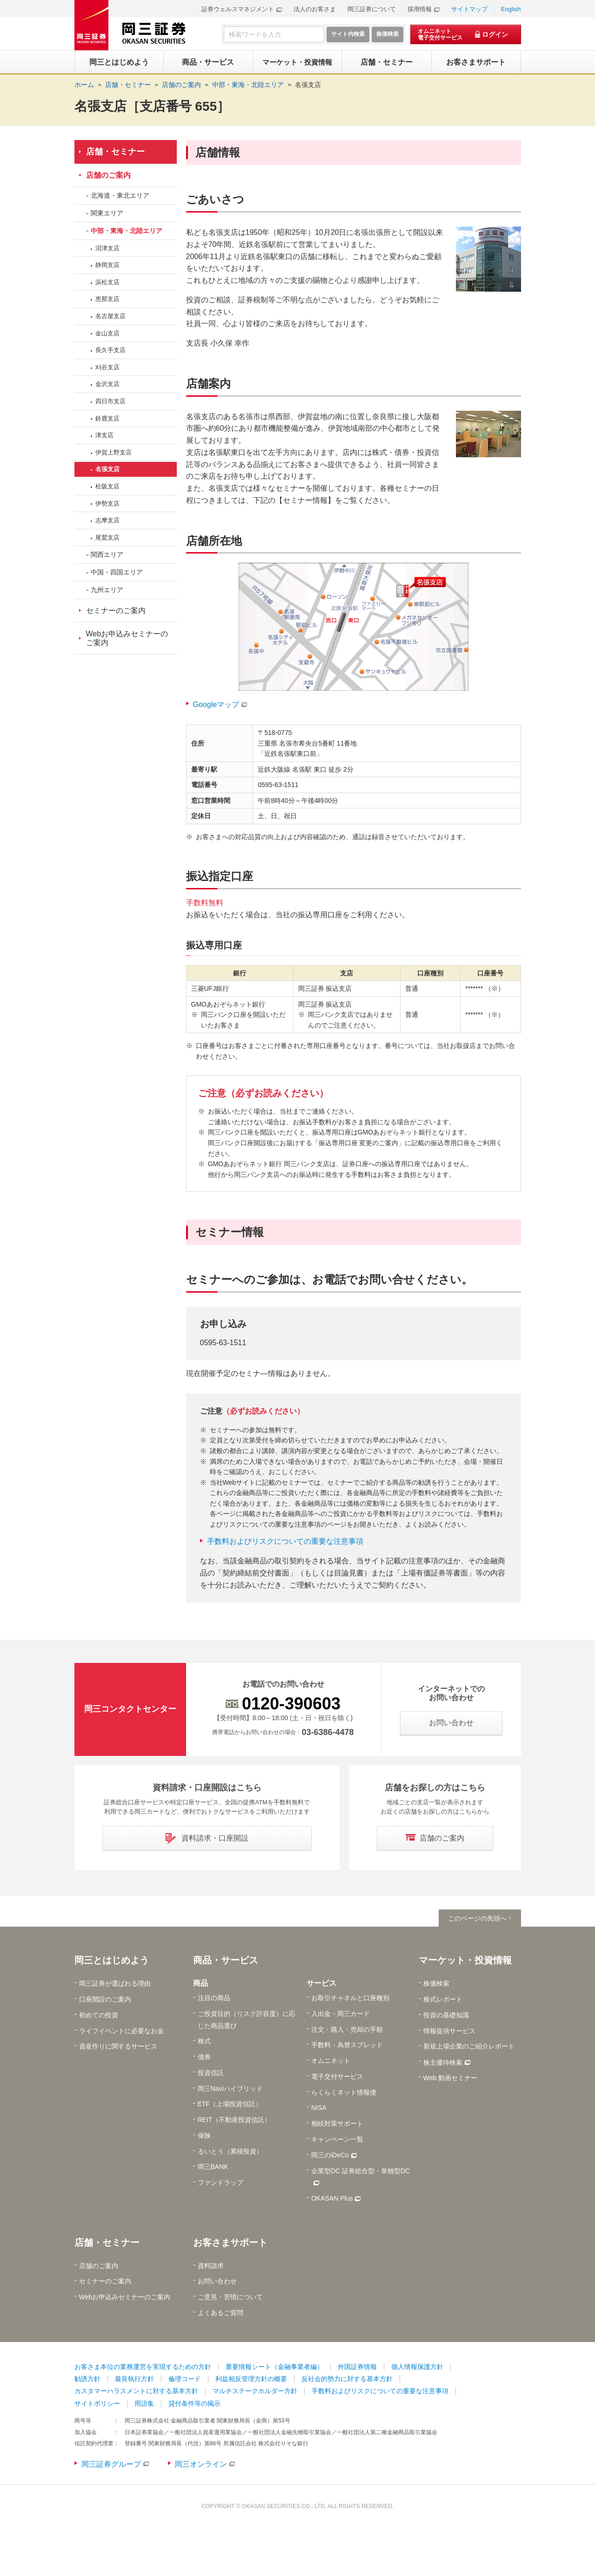  Describe the element at coordinates (108, 175) in the screenshot. I see `店舗のご案内` at that location.